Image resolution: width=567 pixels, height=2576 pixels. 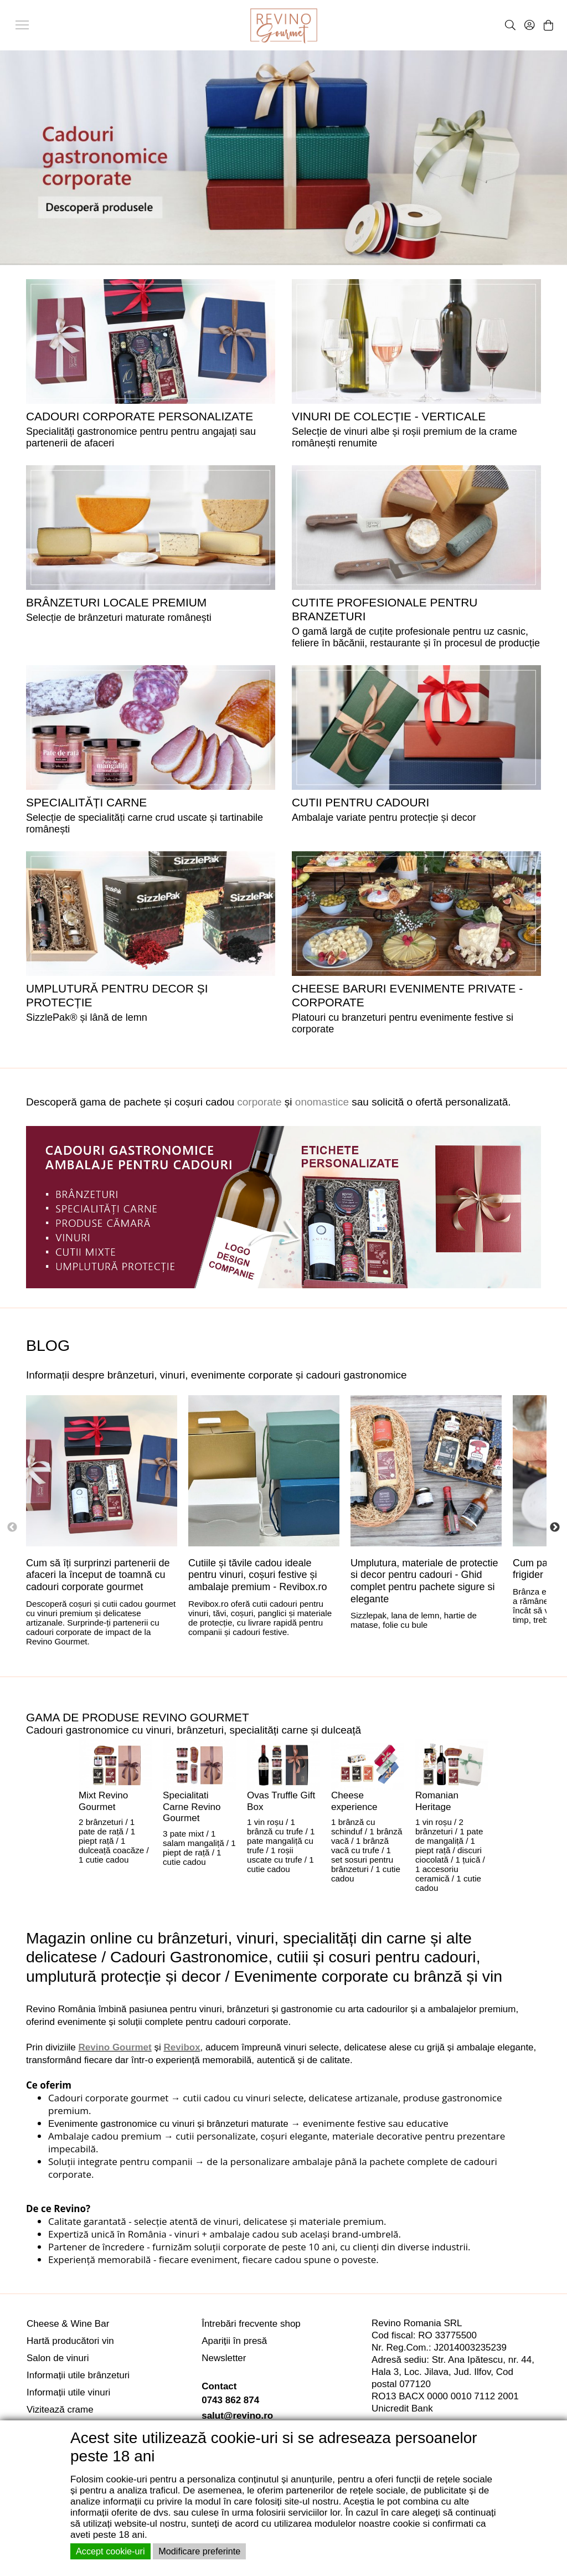 I want to click on BRÂNZETURI LOCALE PREMIUM, so click(x=116, y=602).